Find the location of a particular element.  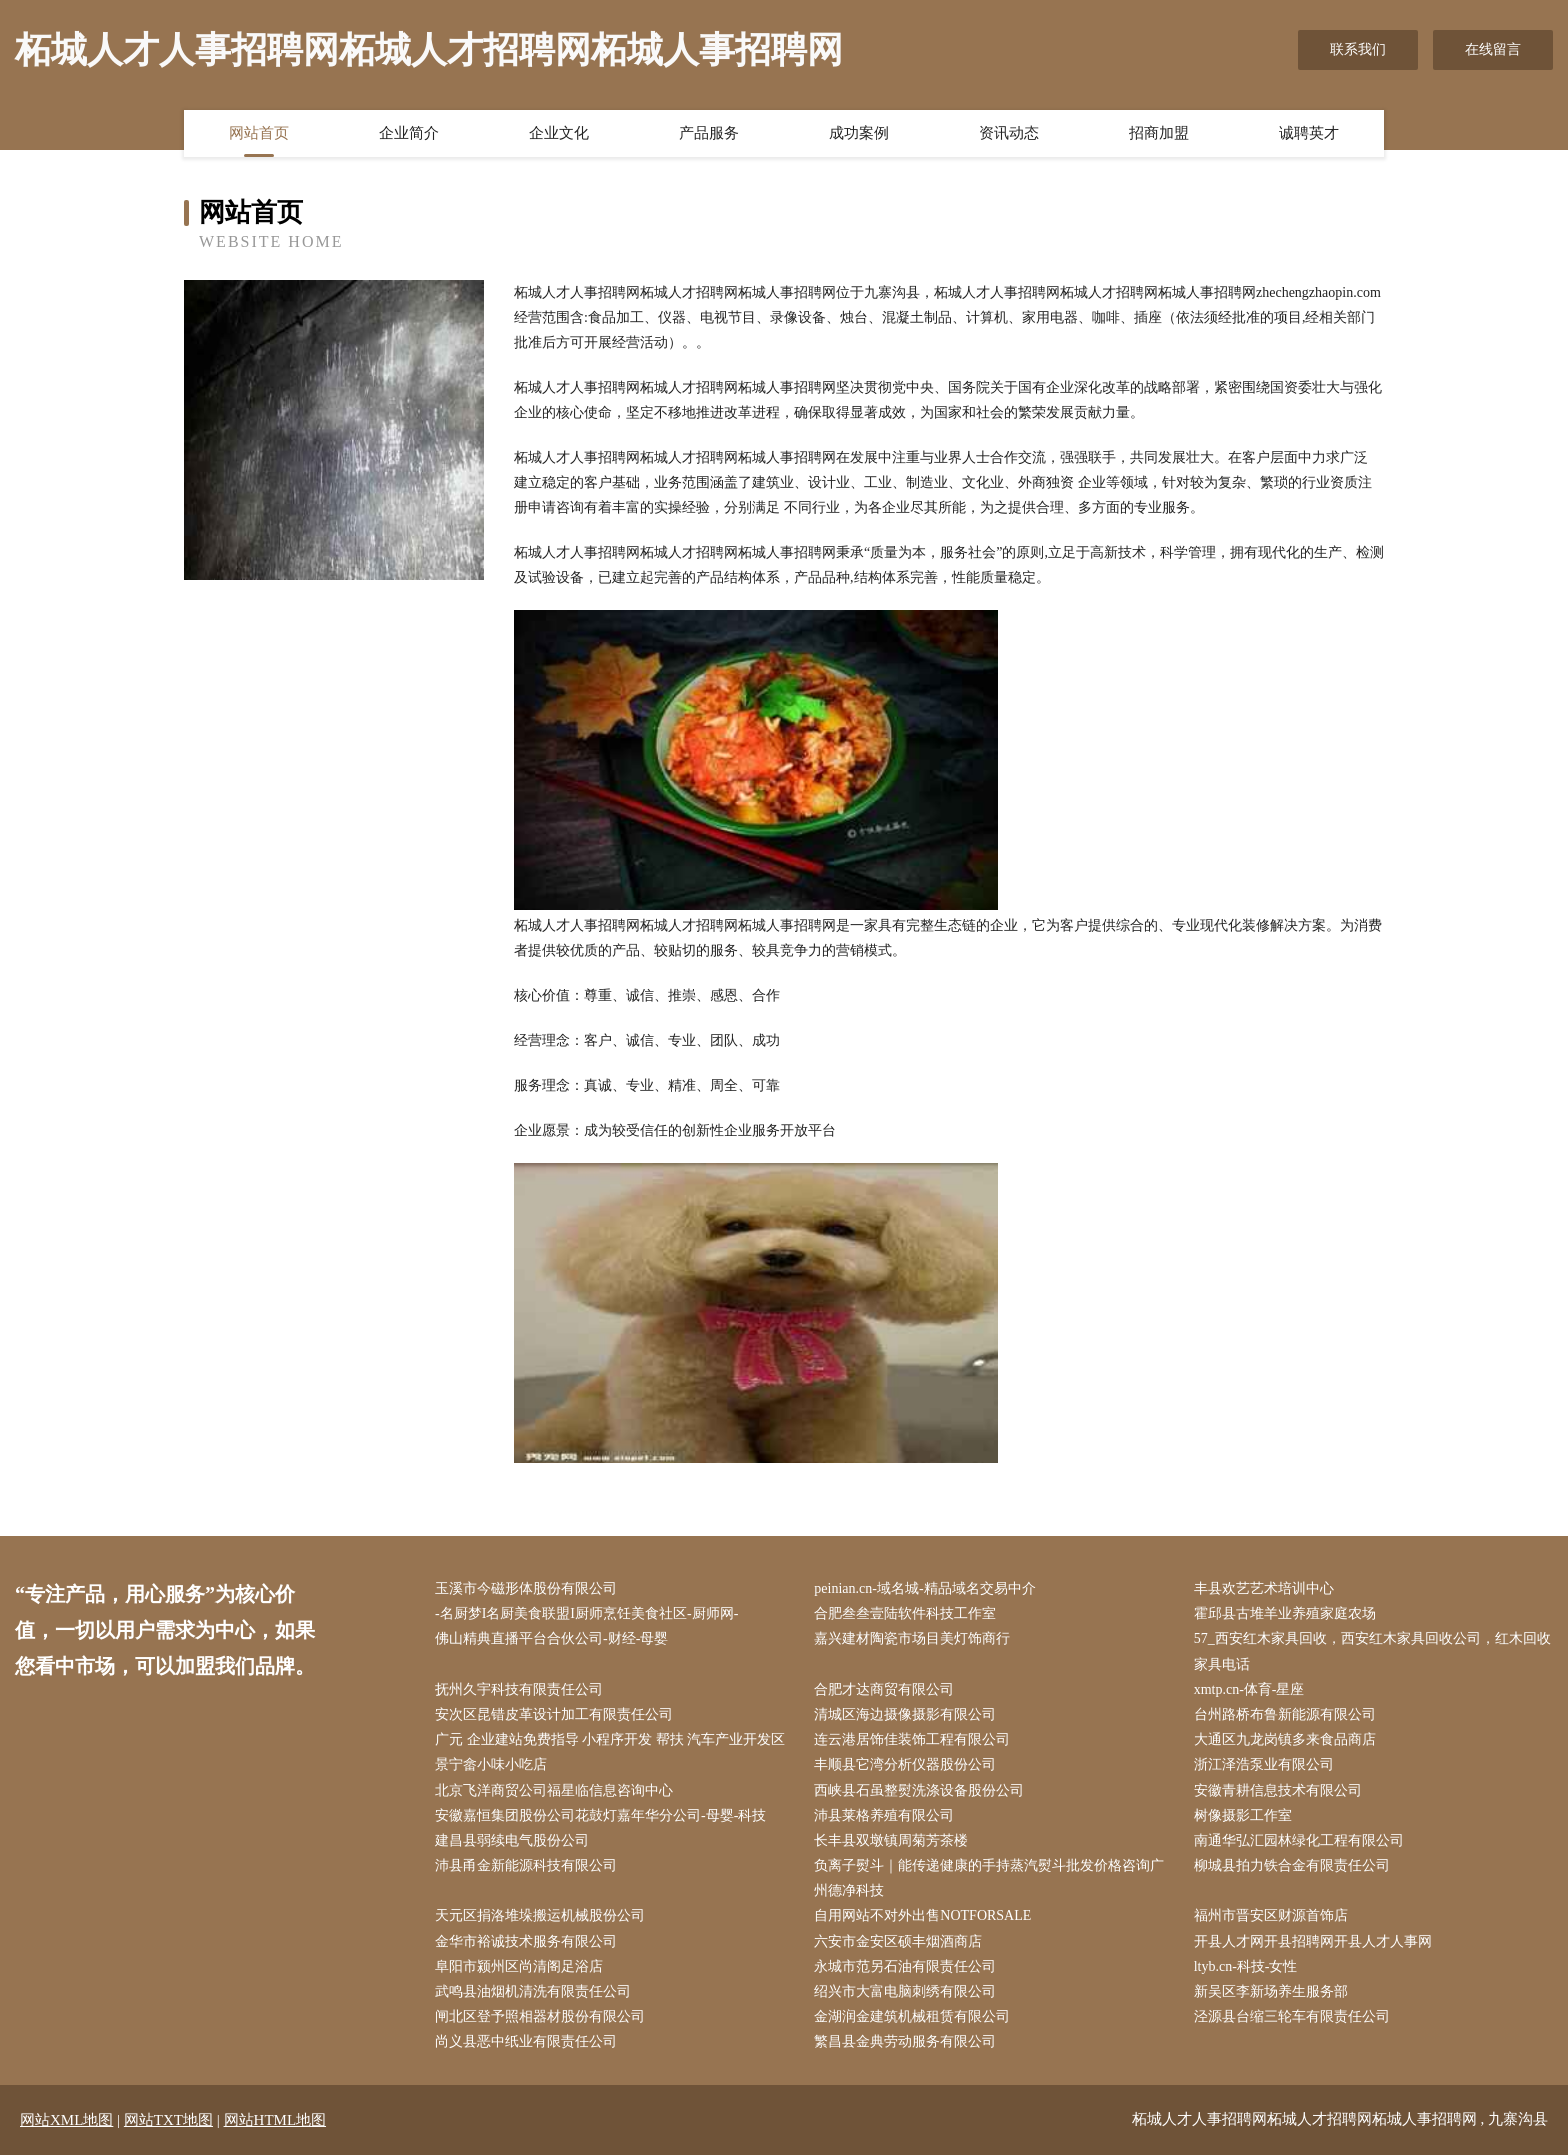

沛县甬金新能源科技有限公司 is located at coordinates (526, 1865).